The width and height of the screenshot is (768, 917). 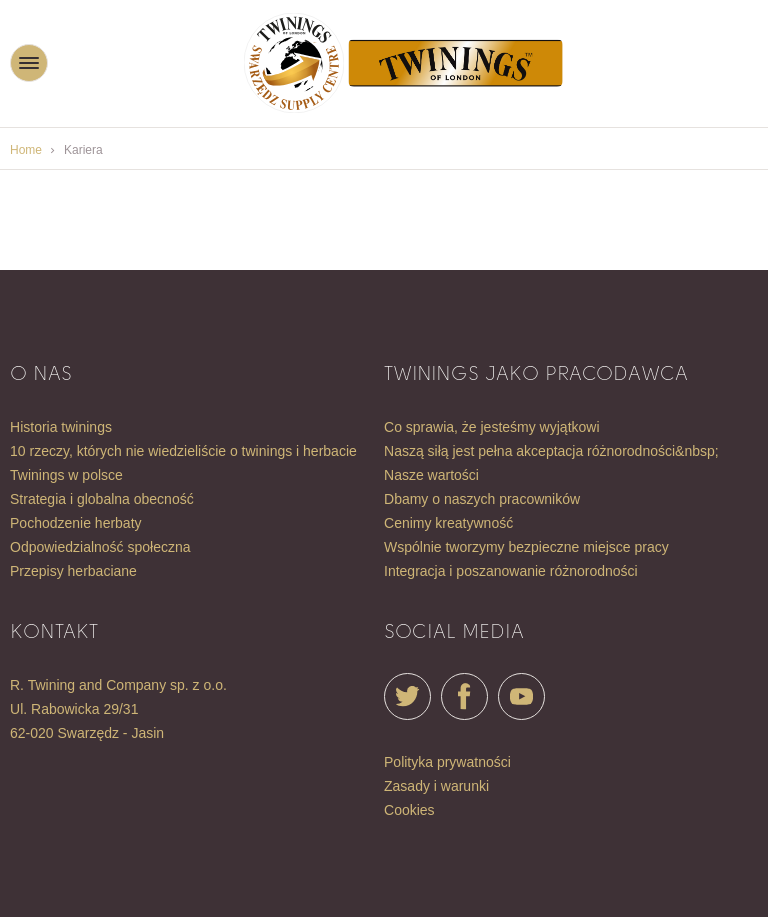 What do you see at coordinates (183, 451) in the screenshot?
I see `10 RZECZY, KTÓRYCH NIE WIEDZIELIŚCIE O TWININGS I HERBACIE` at bounding box center [183, 451].